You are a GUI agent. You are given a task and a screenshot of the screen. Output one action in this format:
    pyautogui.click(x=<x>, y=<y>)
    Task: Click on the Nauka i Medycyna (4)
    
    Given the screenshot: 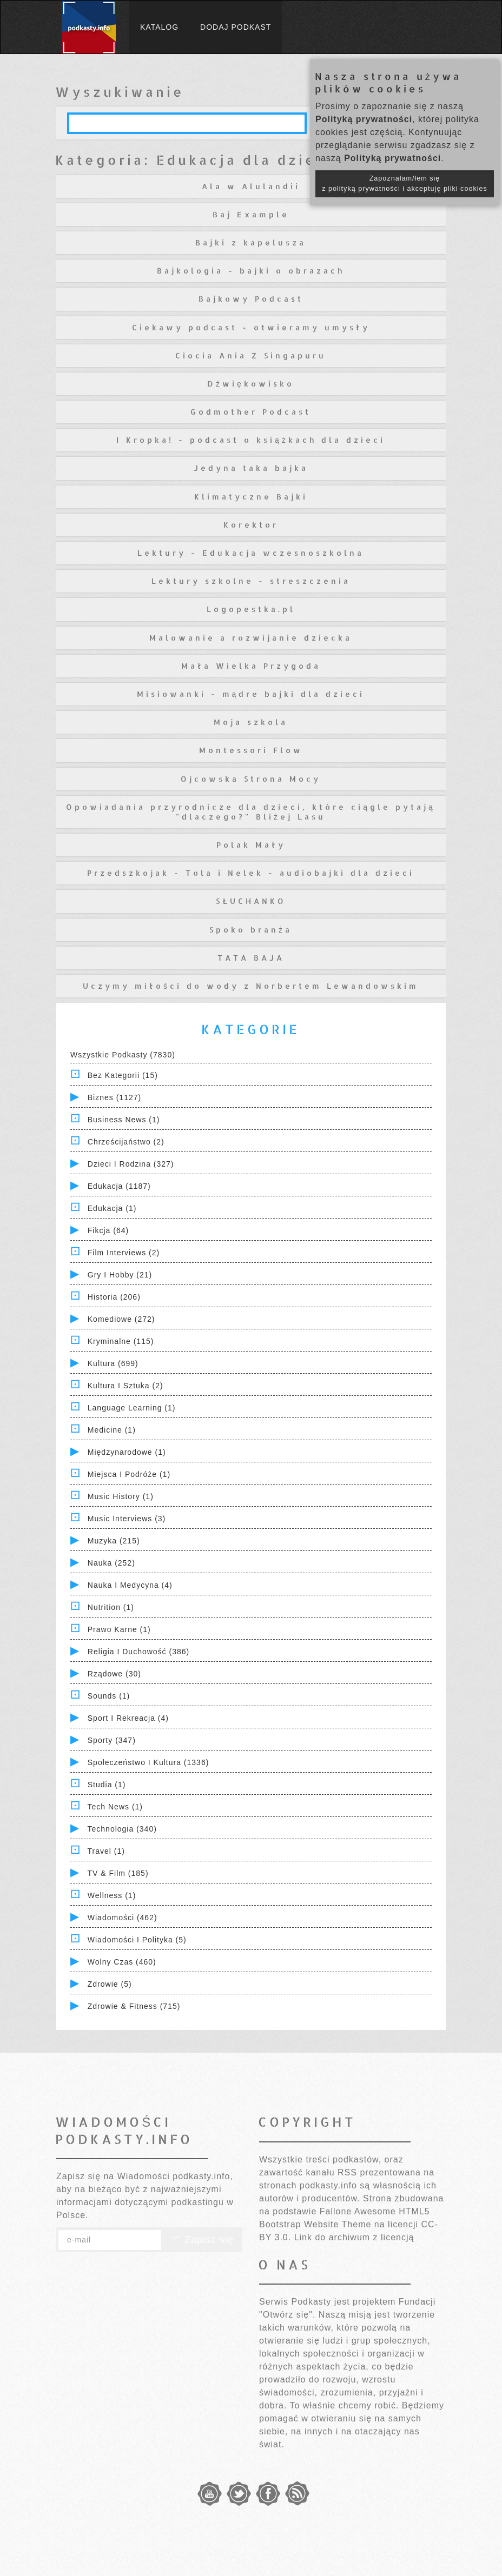 What is the action you would take?
    pyautogui.click(x=130, y=1585)
    